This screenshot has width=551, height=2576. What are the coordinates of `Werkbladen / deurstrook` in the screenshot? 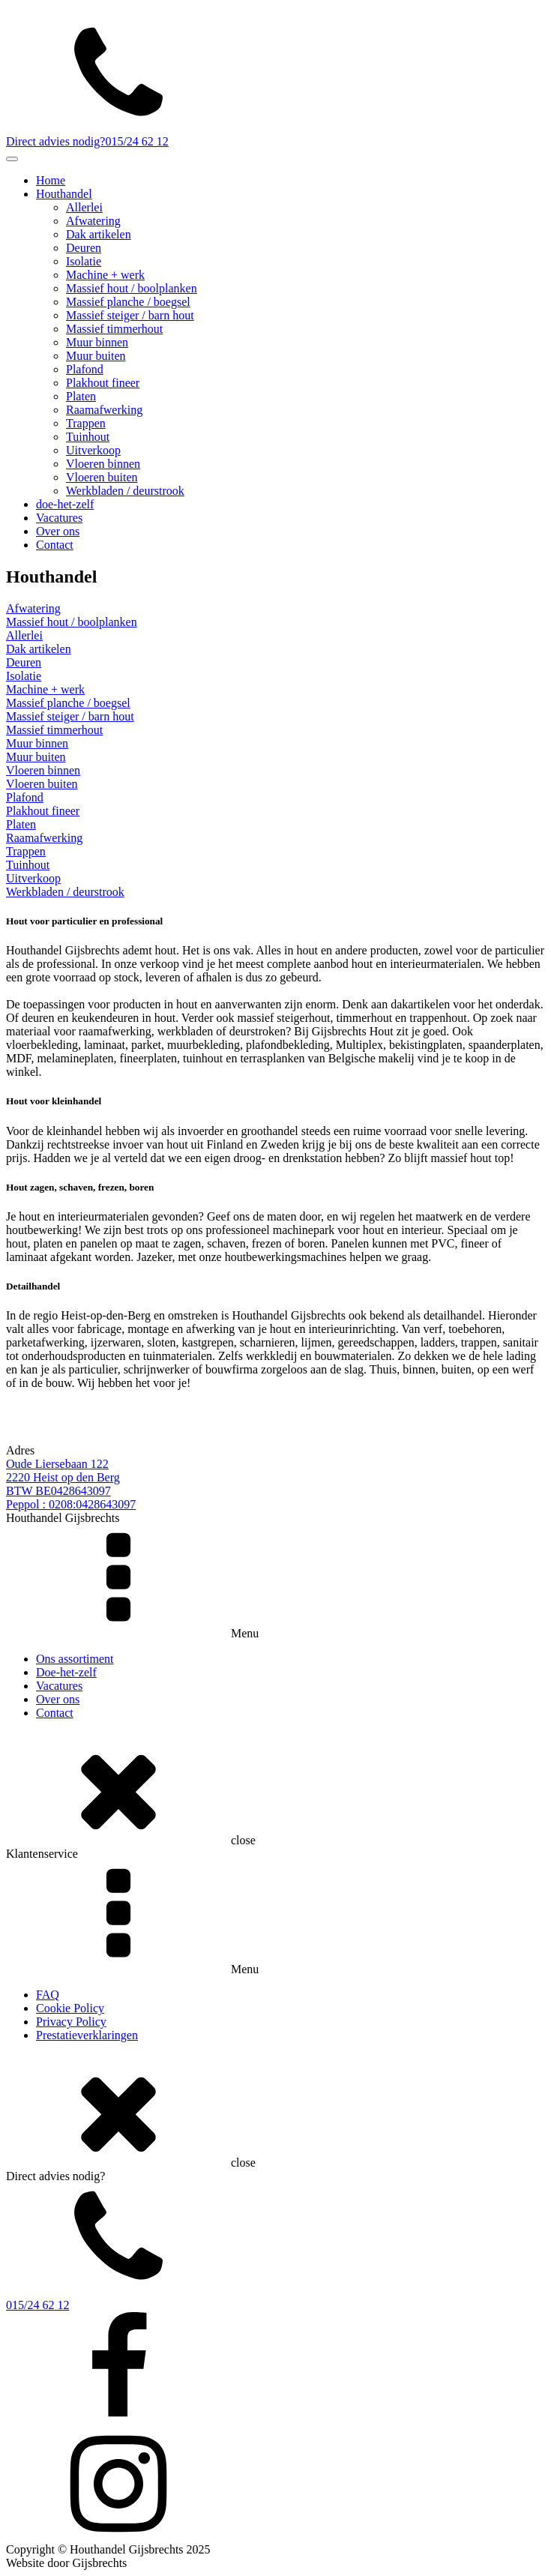 It's located at (125, 490).